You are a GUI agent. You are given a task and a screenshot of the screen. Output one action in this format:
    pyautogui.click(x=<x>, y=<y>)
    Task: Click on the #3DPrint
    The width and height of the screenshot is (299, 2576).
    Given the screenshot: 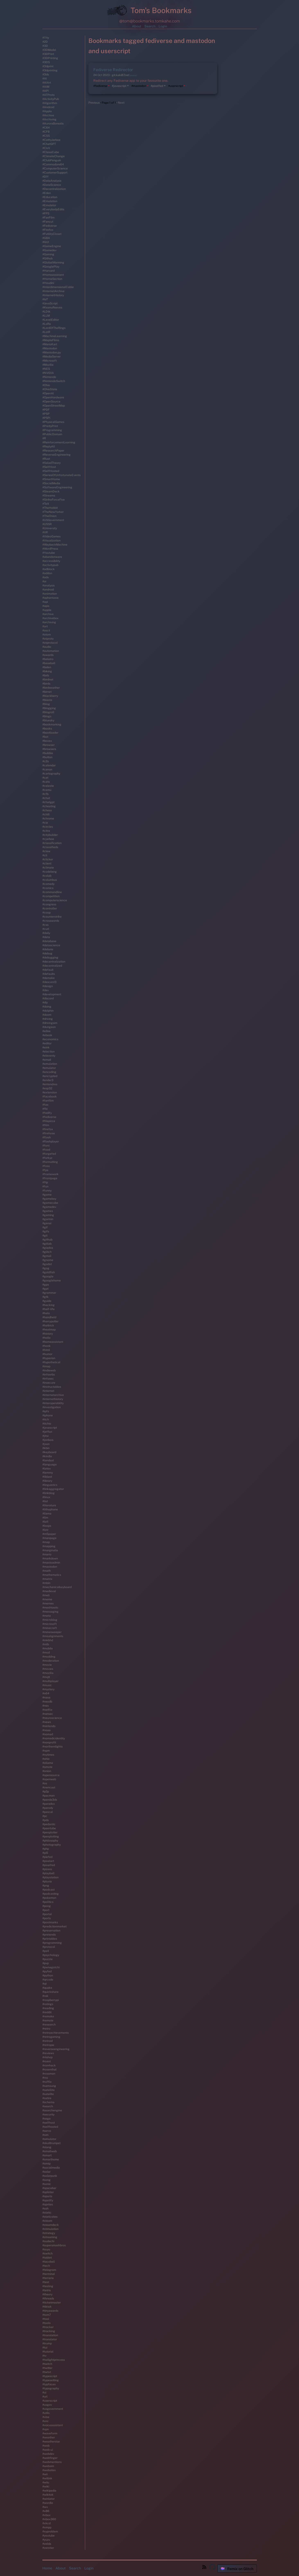 What is the action you would take?
    pyautogui.click(x=48, y=54)
    